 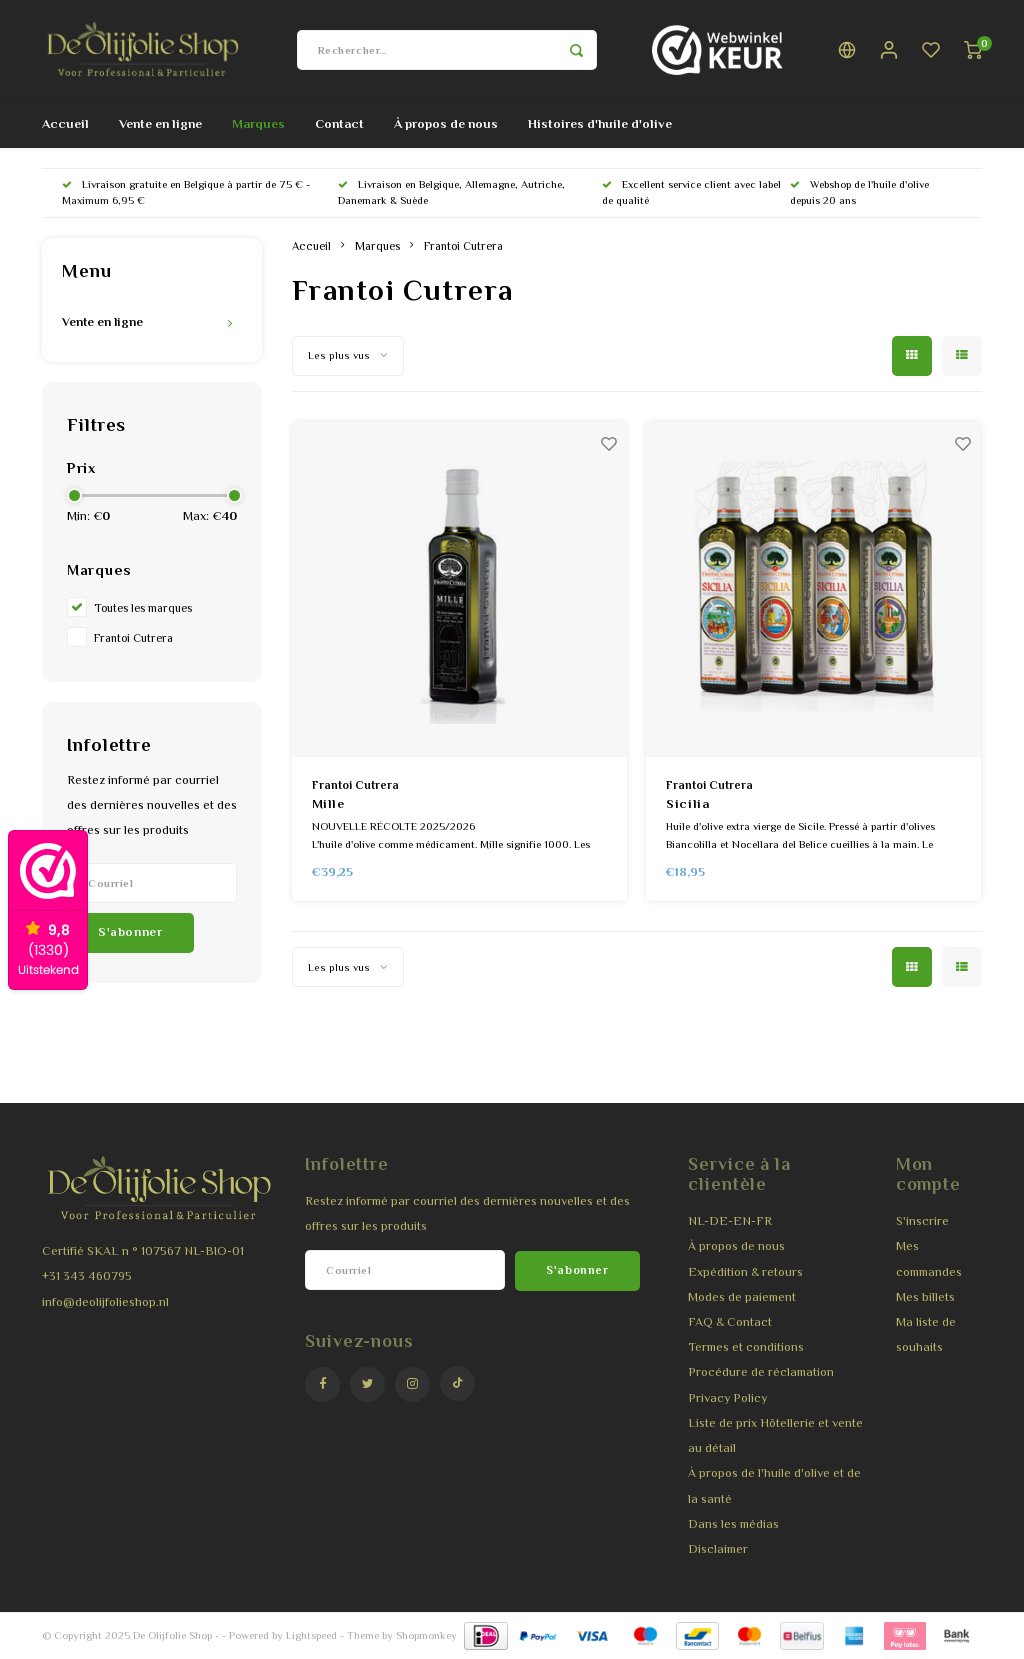 What do you see at coordinates (258, 123) in the screenshot?
I see `Marques` at bounding box center [258, 123].